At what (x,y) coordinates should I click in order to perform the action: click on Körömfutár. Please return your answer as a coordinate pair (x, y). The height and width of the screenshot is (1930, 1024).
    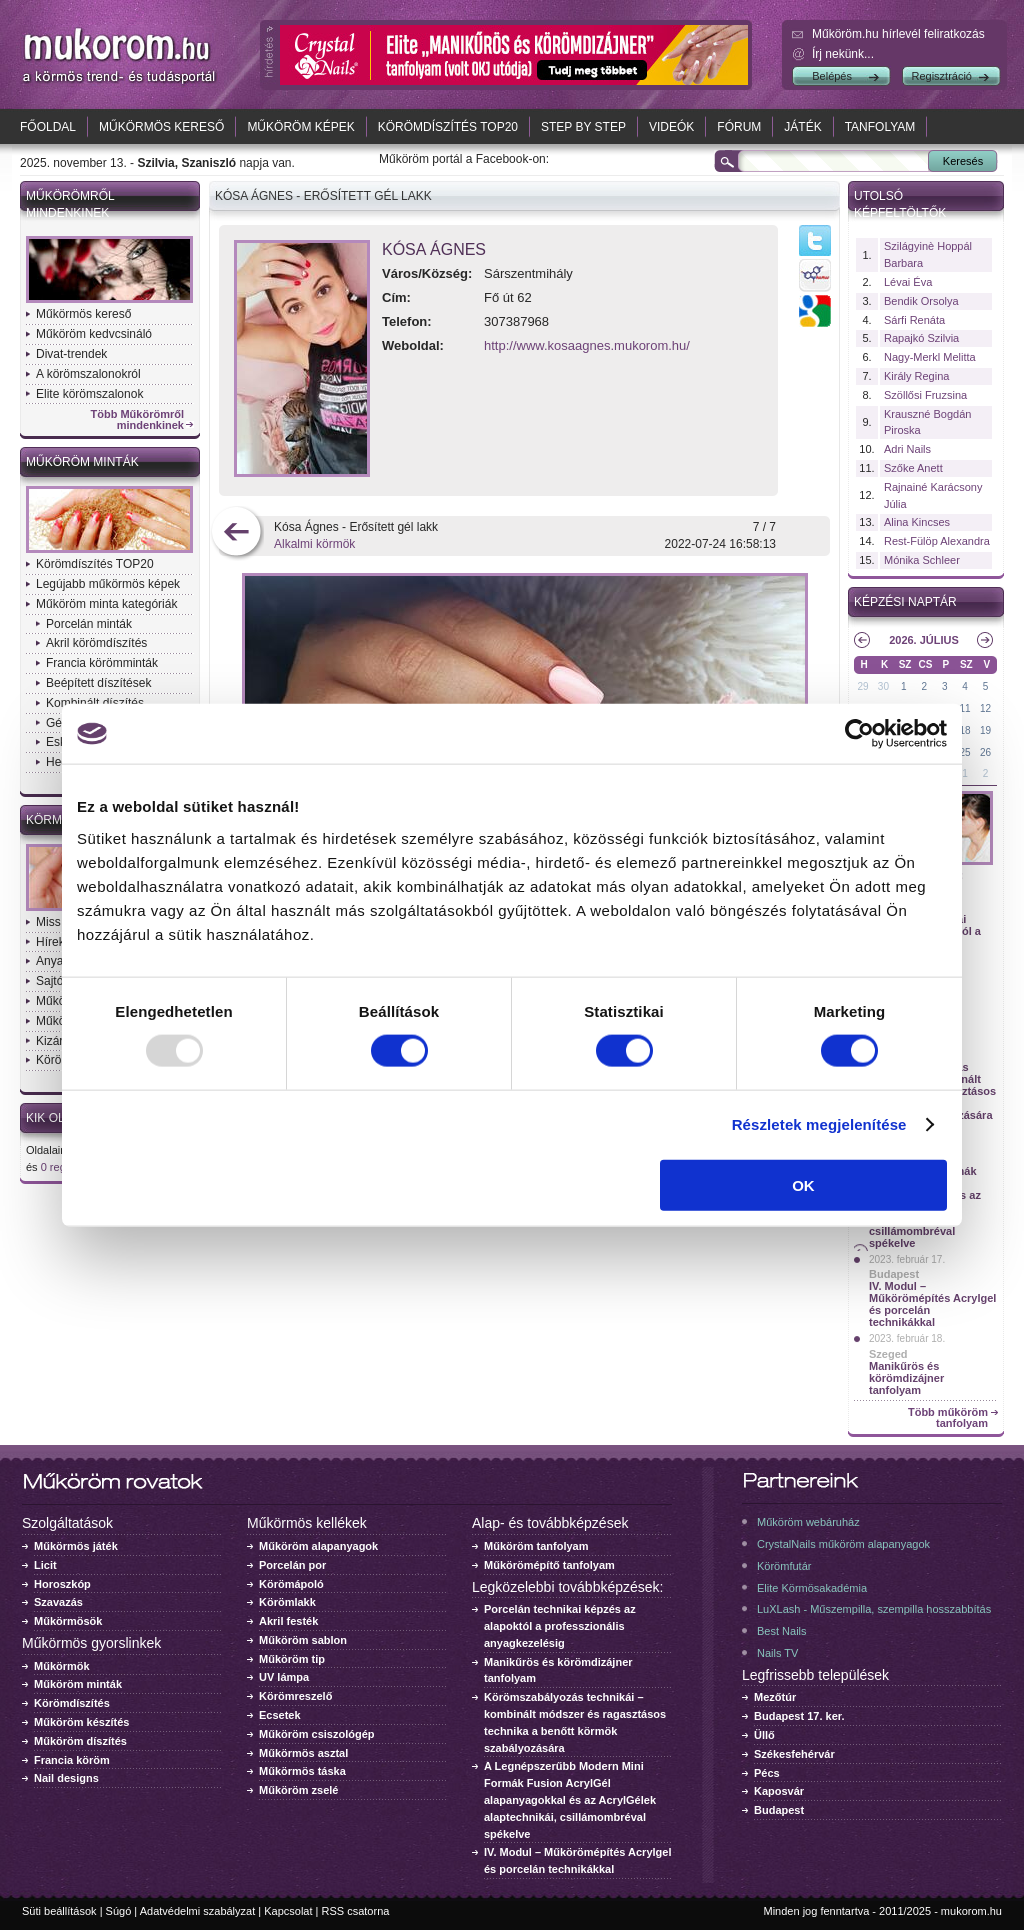
    Looking at the image, I should click on (784, 1566).